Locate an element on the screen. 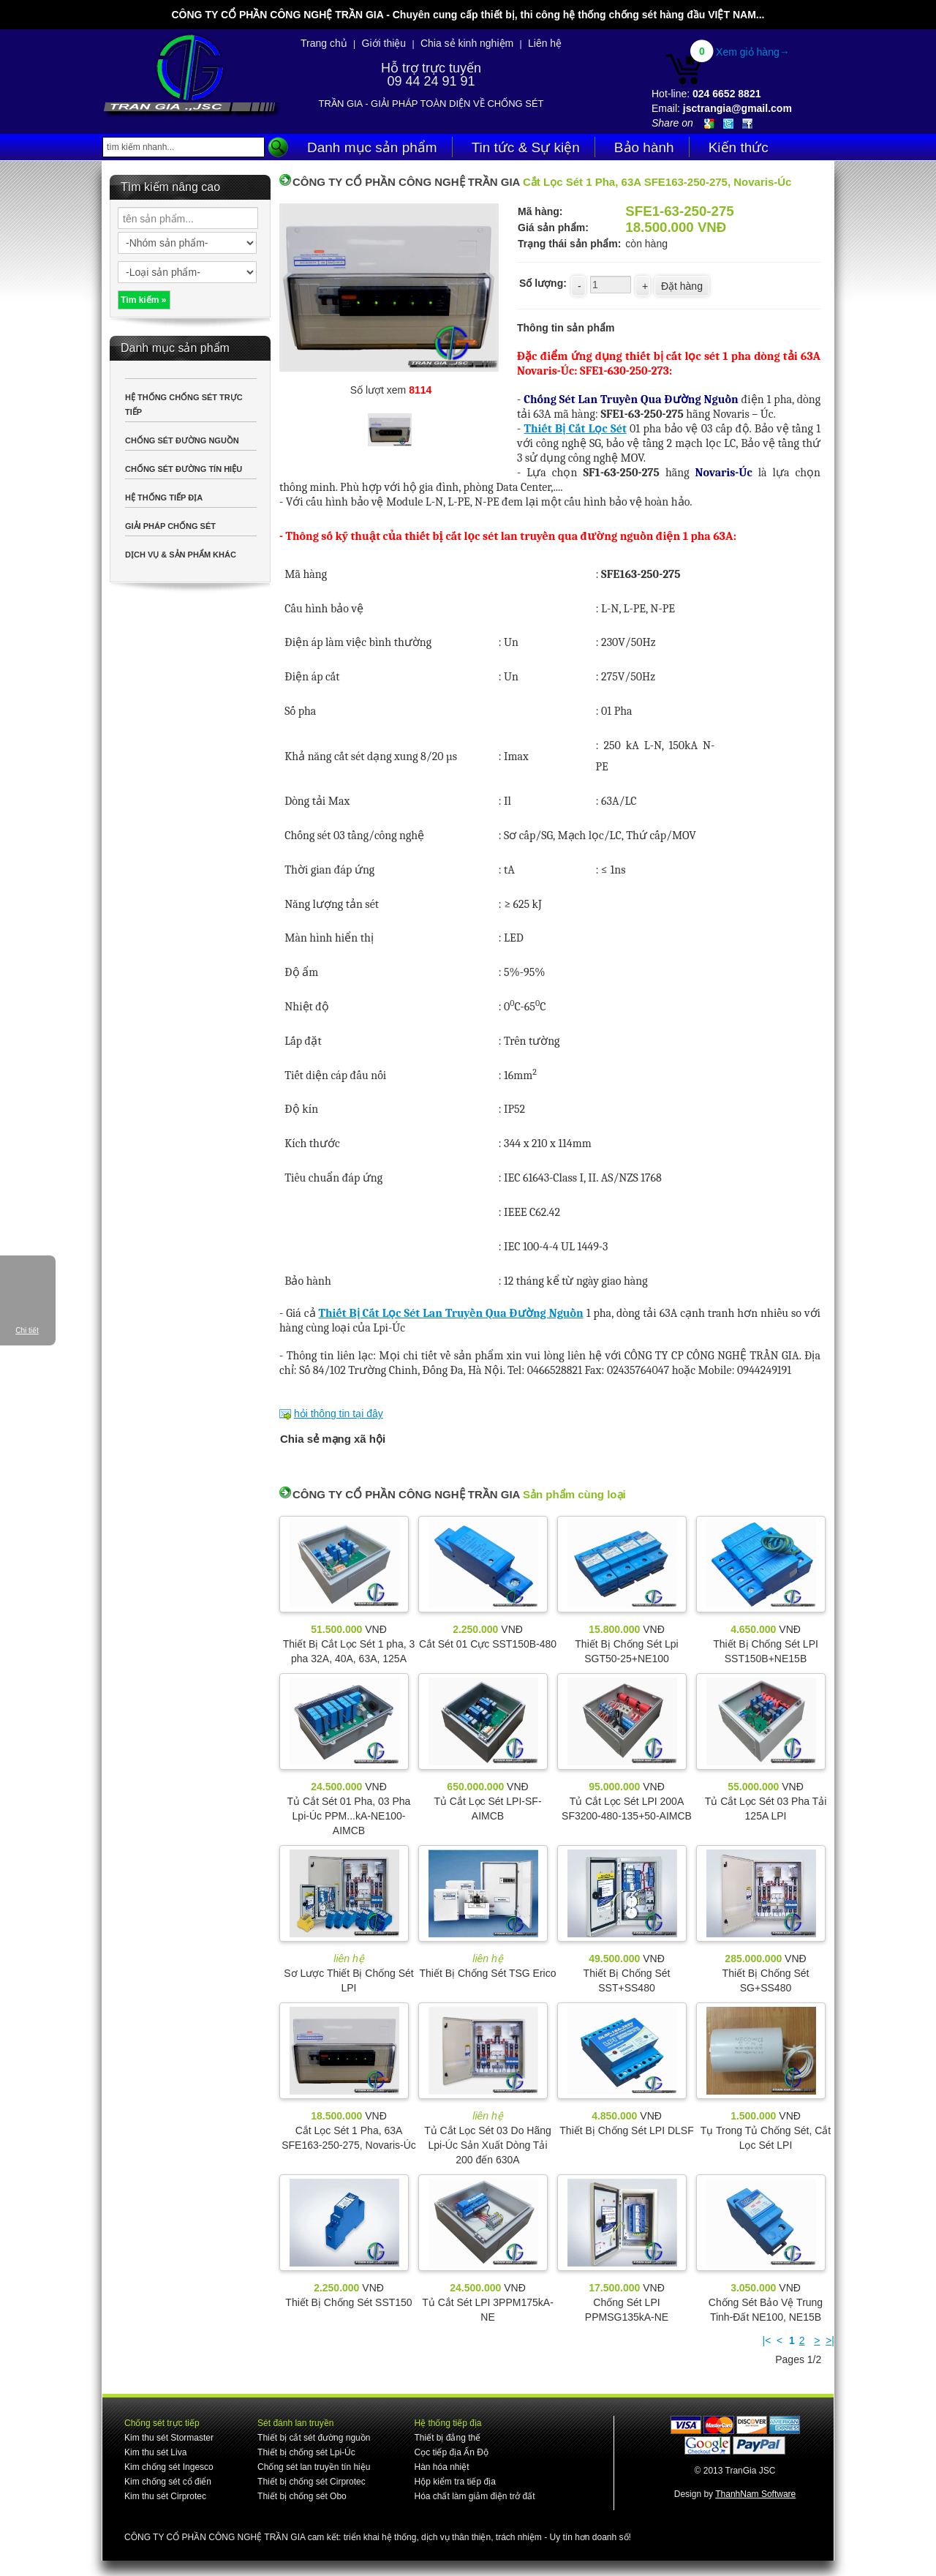 The height and width of the screenshot is (2576, 936). Chống sét lan truyền tín hiệu is located at coordinates (313, 2467).